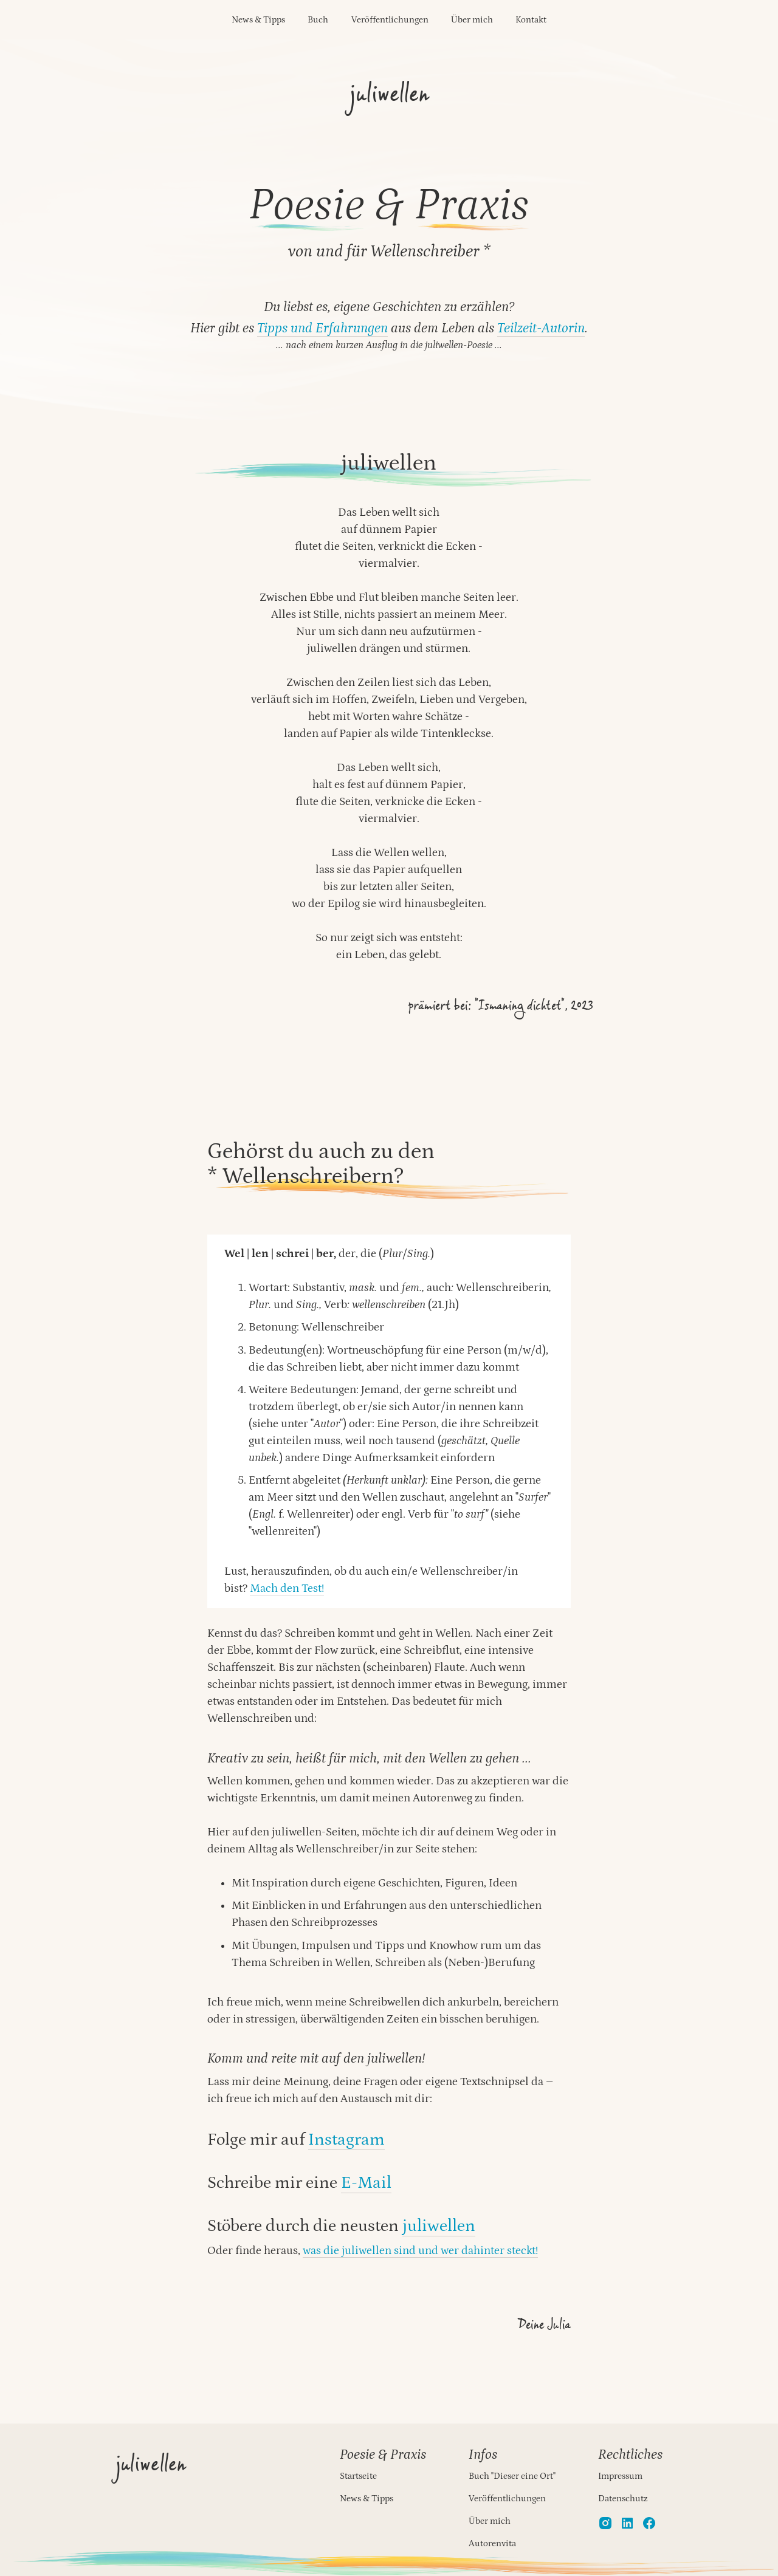  Describe the element at coordinates (620, 2476) in the screenshot. I see `Impressum` at that location.